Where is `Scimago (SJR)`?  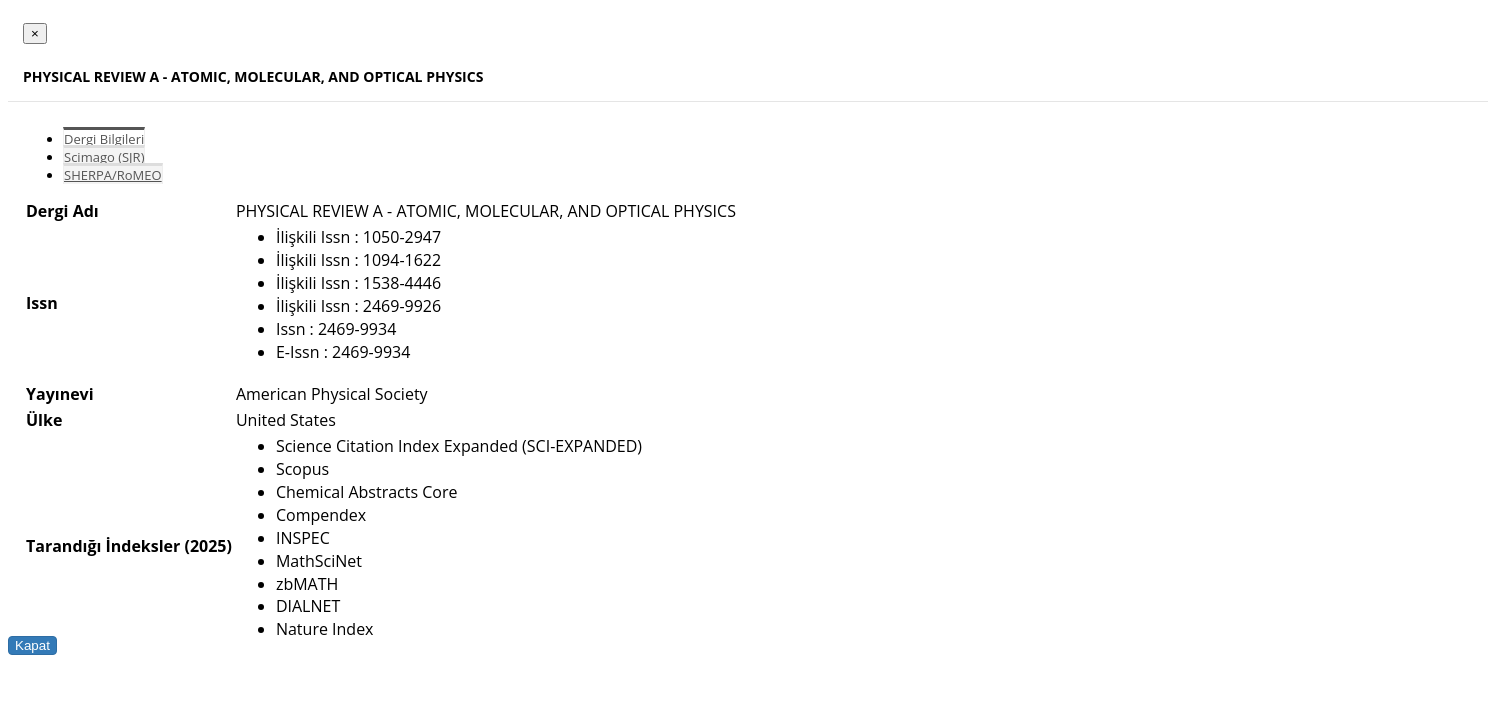 Scimago (SJR) is located at coordinates (104, 157).